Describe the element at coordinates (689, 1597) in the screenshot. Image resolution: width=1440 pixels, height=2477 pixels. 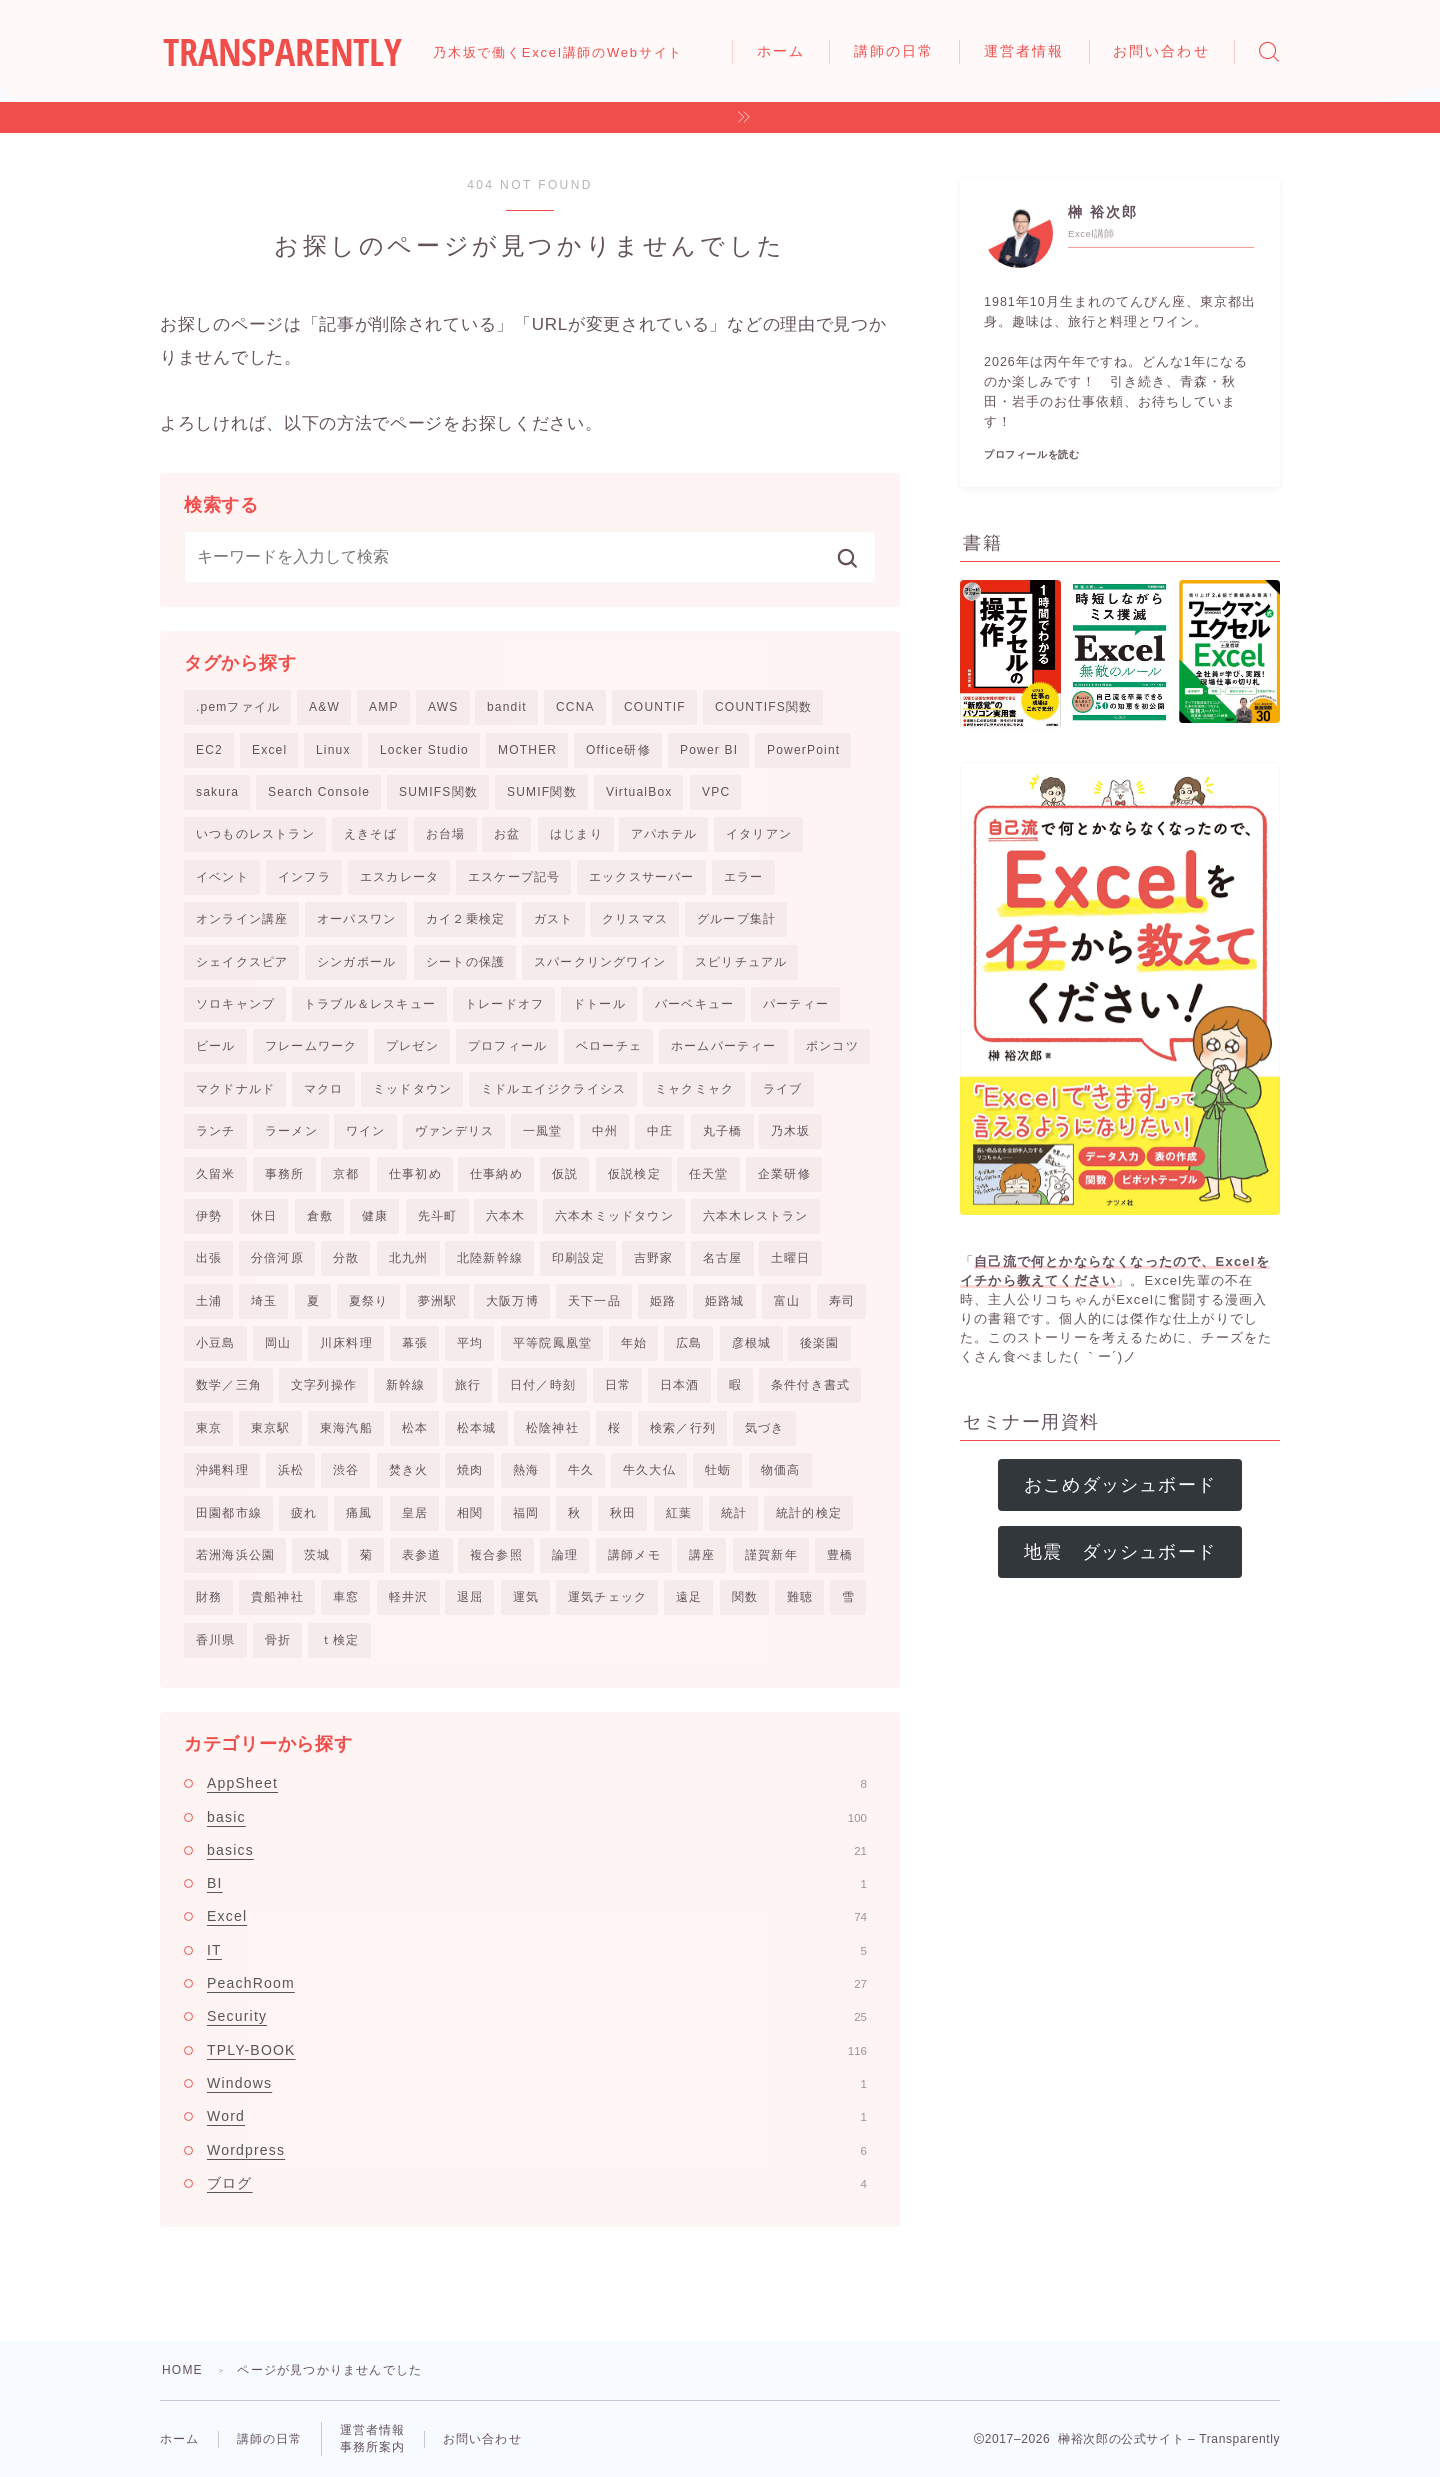
I see `遠足` at that location.